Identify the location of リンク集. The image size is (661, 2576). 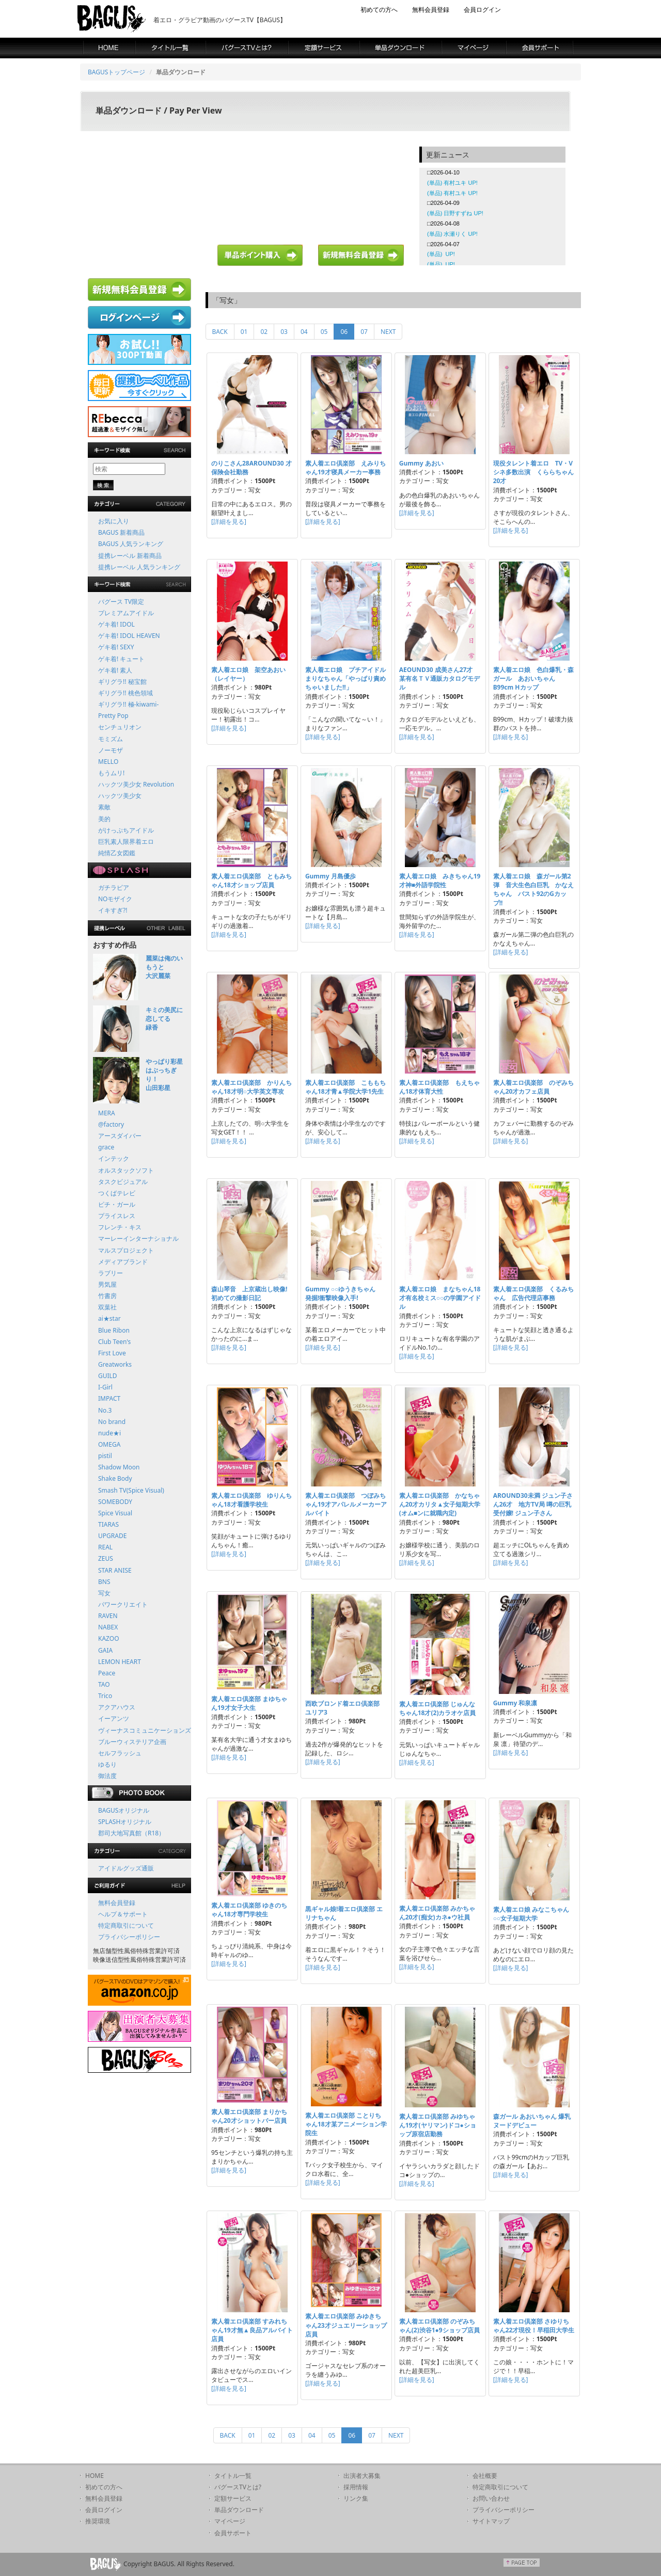
(355, 2498).